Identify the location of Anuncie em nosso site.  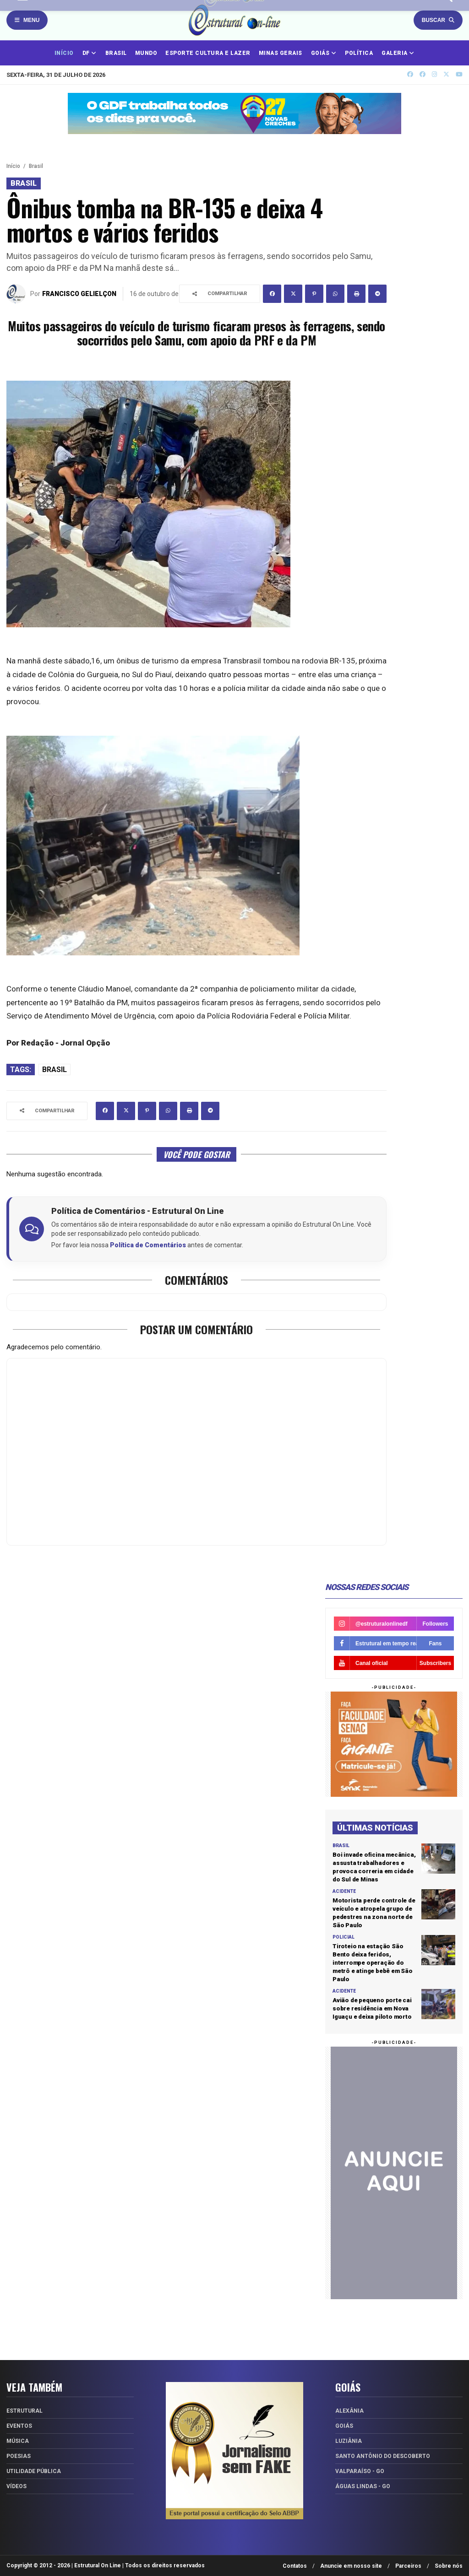
(351, 2566).